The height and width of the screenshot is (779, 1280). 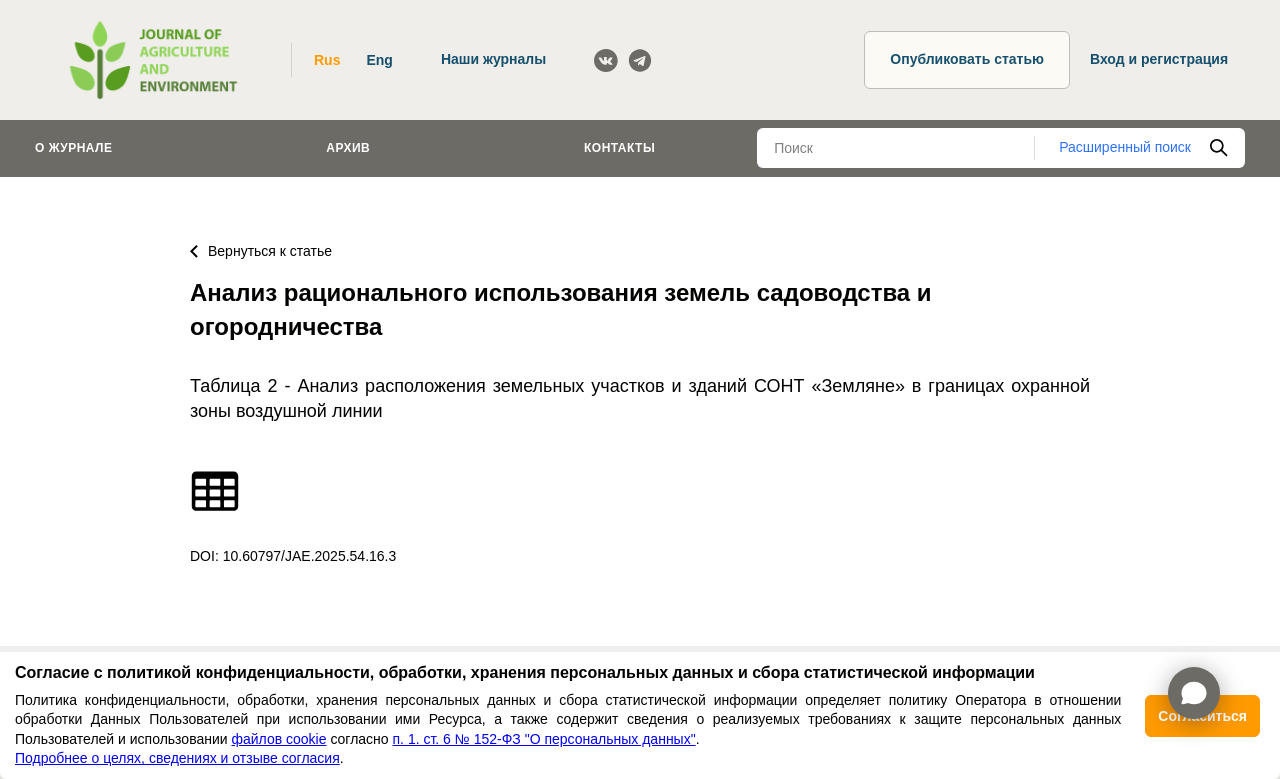 What do you see at coordinates (348, 148) in the screenshot?
I see `Архив` at bounding box center [348, 148].